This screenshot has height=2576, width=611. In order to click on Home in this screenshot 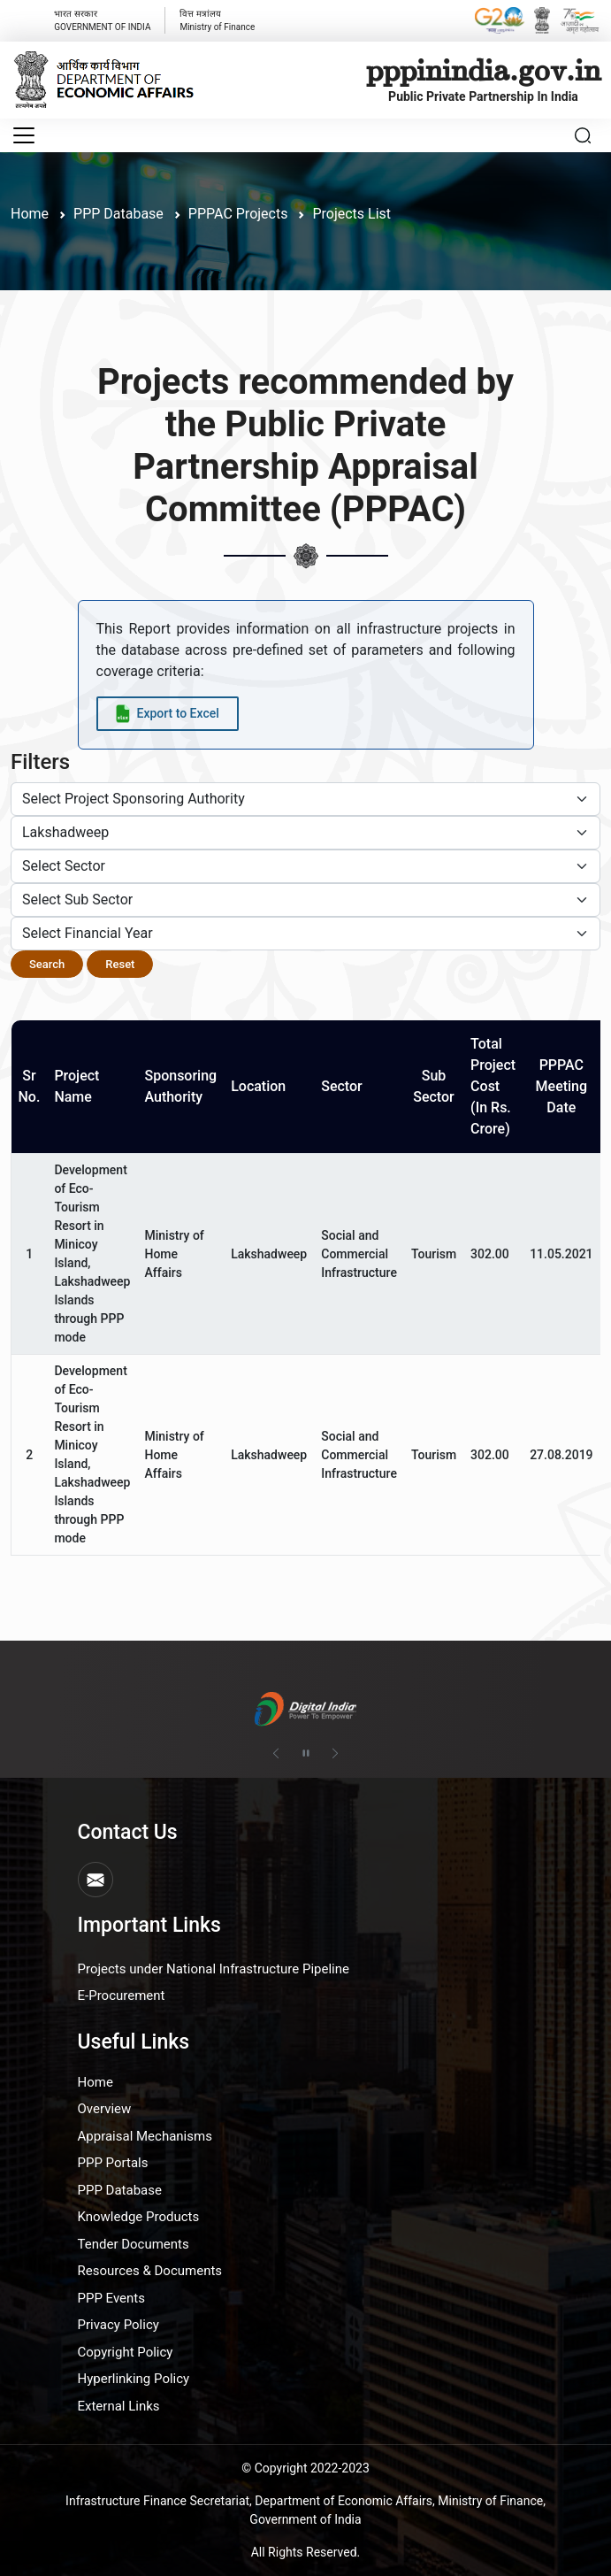, I will do `click(30, 213)`.